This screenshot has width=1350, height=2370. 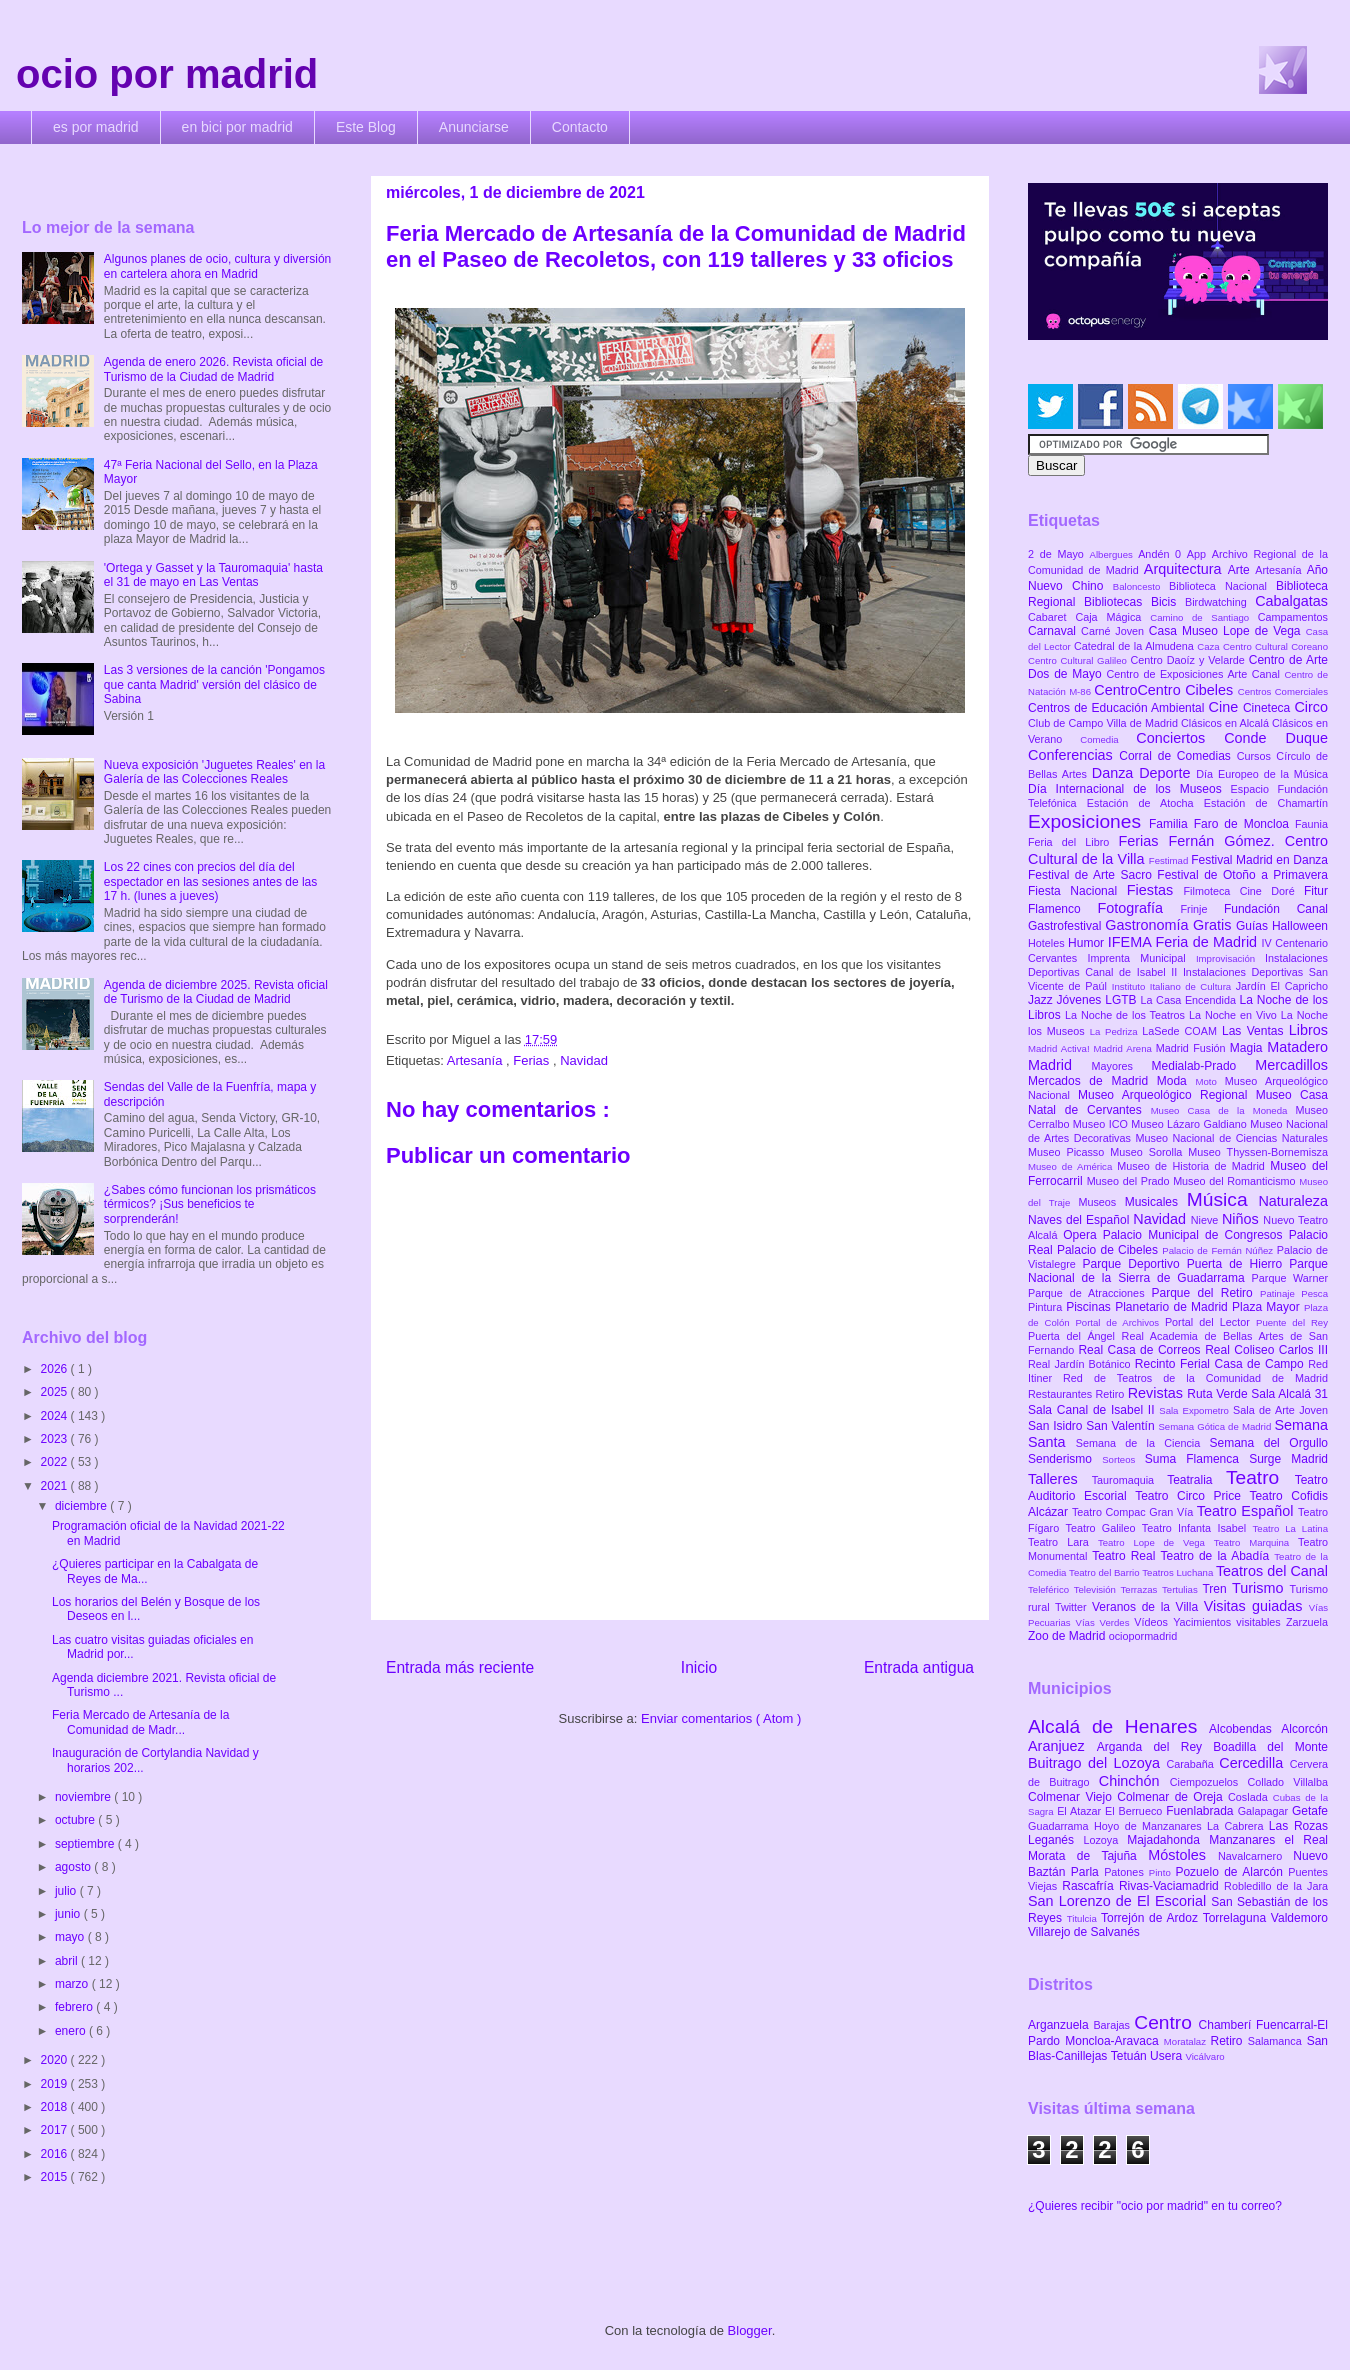 I want to click on Moratalaz, so click(x=1187, y=2041).